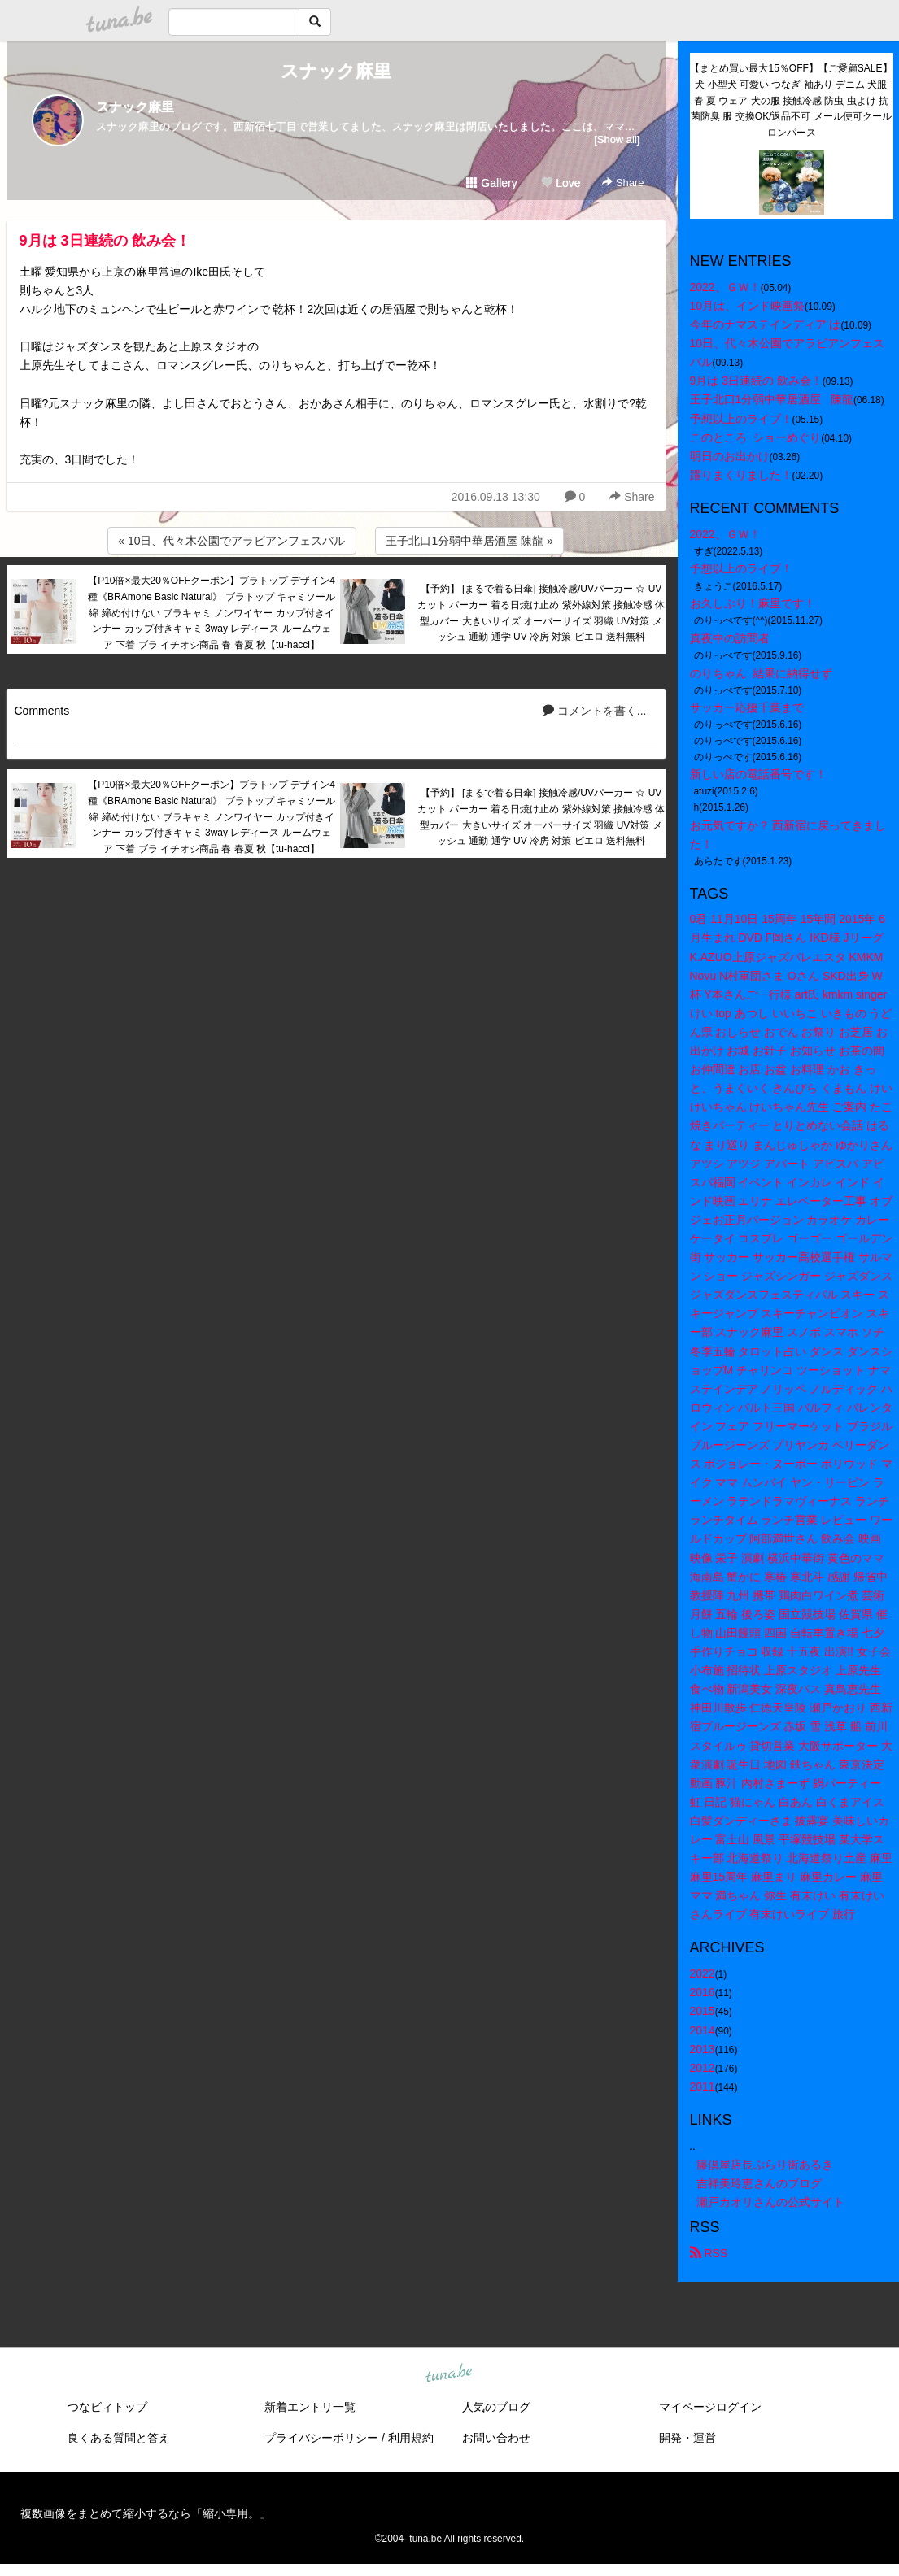 This screenshot has width=899, height=2576. What do you see at coordinates (595, 710) in the screenshot?
I see `コメントを書く...` at bounding box center [595, 710].